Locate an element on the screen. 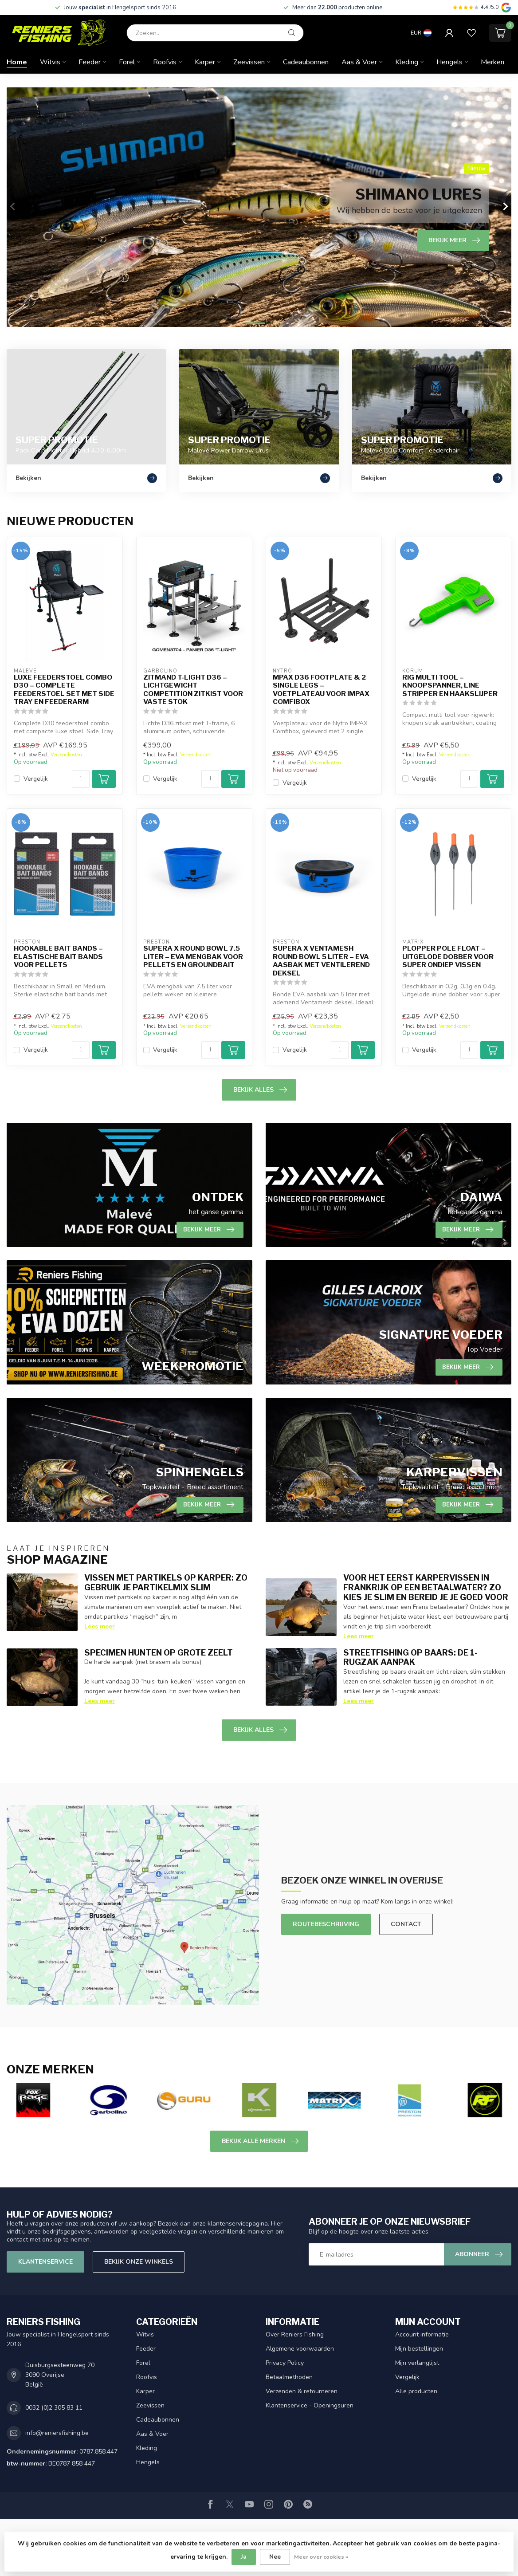 This screenshot has width=518, height=2576. Zitmand T-Light D36 – Lichtgewicht Competition Zitkist voor Vaste Stok is located at coordinates (193, 689).